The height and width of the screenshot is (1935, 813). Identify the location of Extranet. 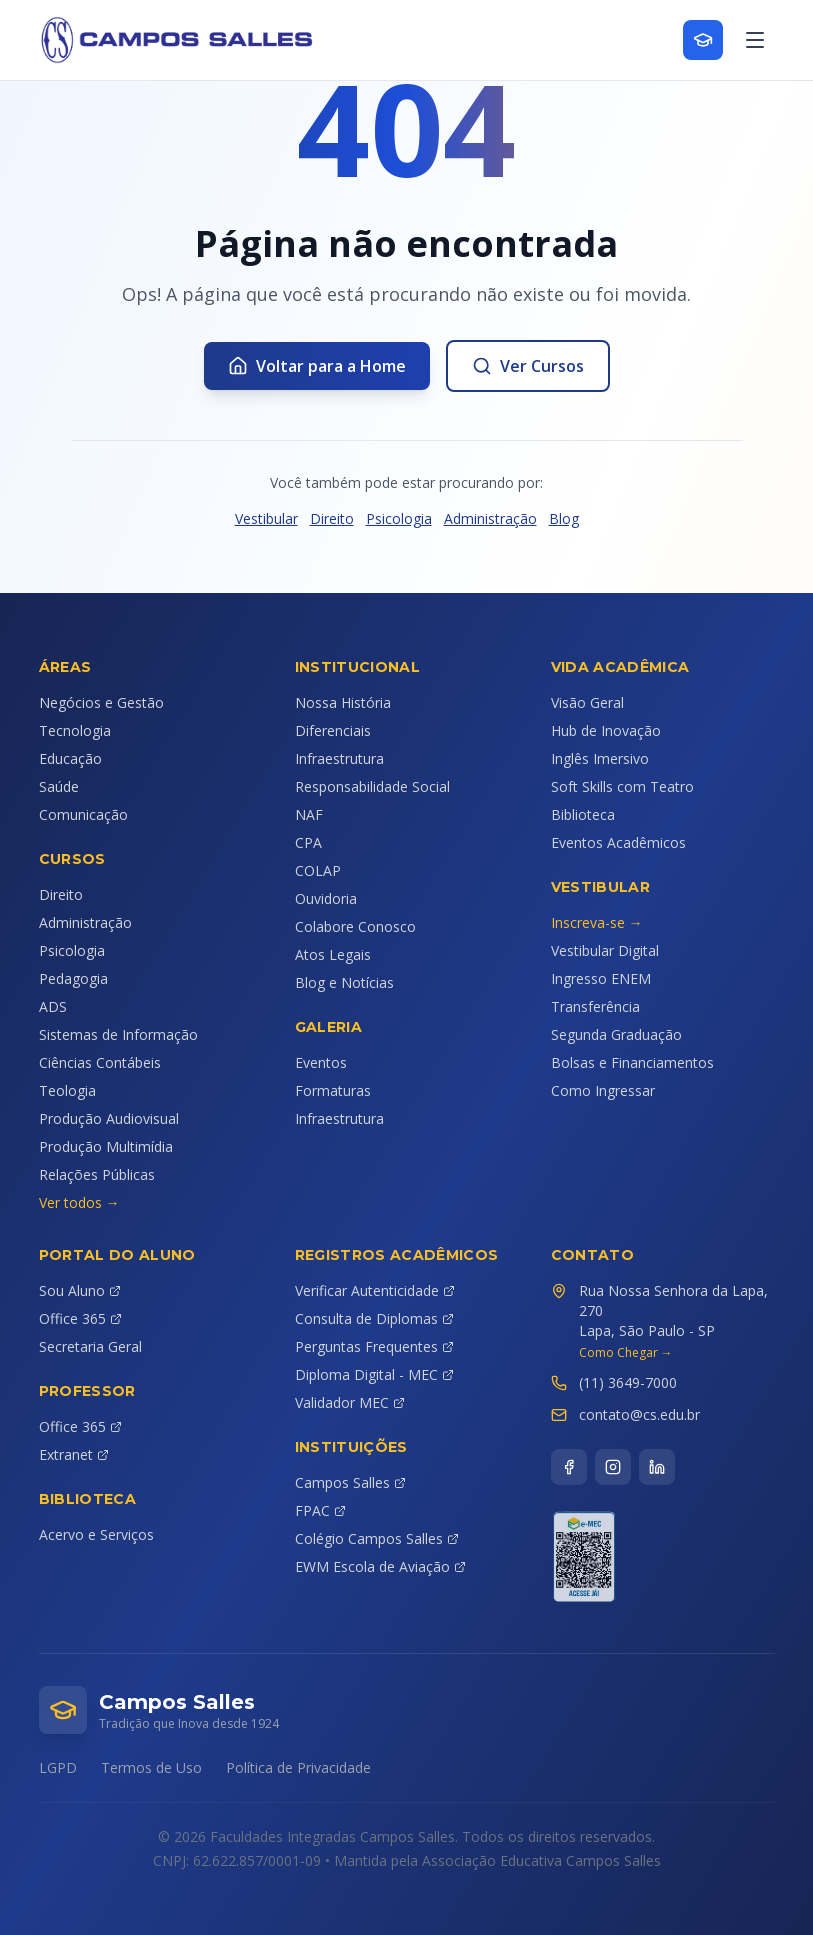
(74, 1454).